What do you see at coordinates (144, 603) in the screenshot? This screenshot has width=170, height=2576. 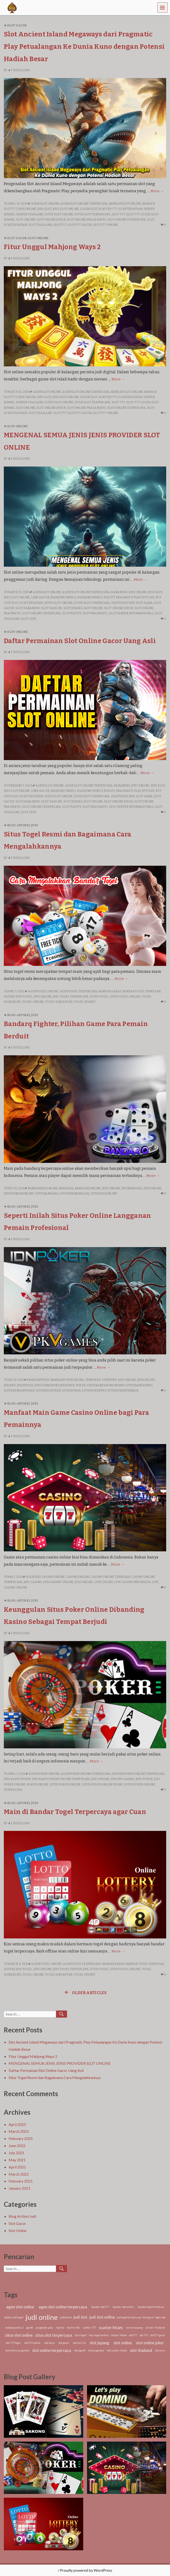 I see `slot dana` at bounding box center [144, 603].